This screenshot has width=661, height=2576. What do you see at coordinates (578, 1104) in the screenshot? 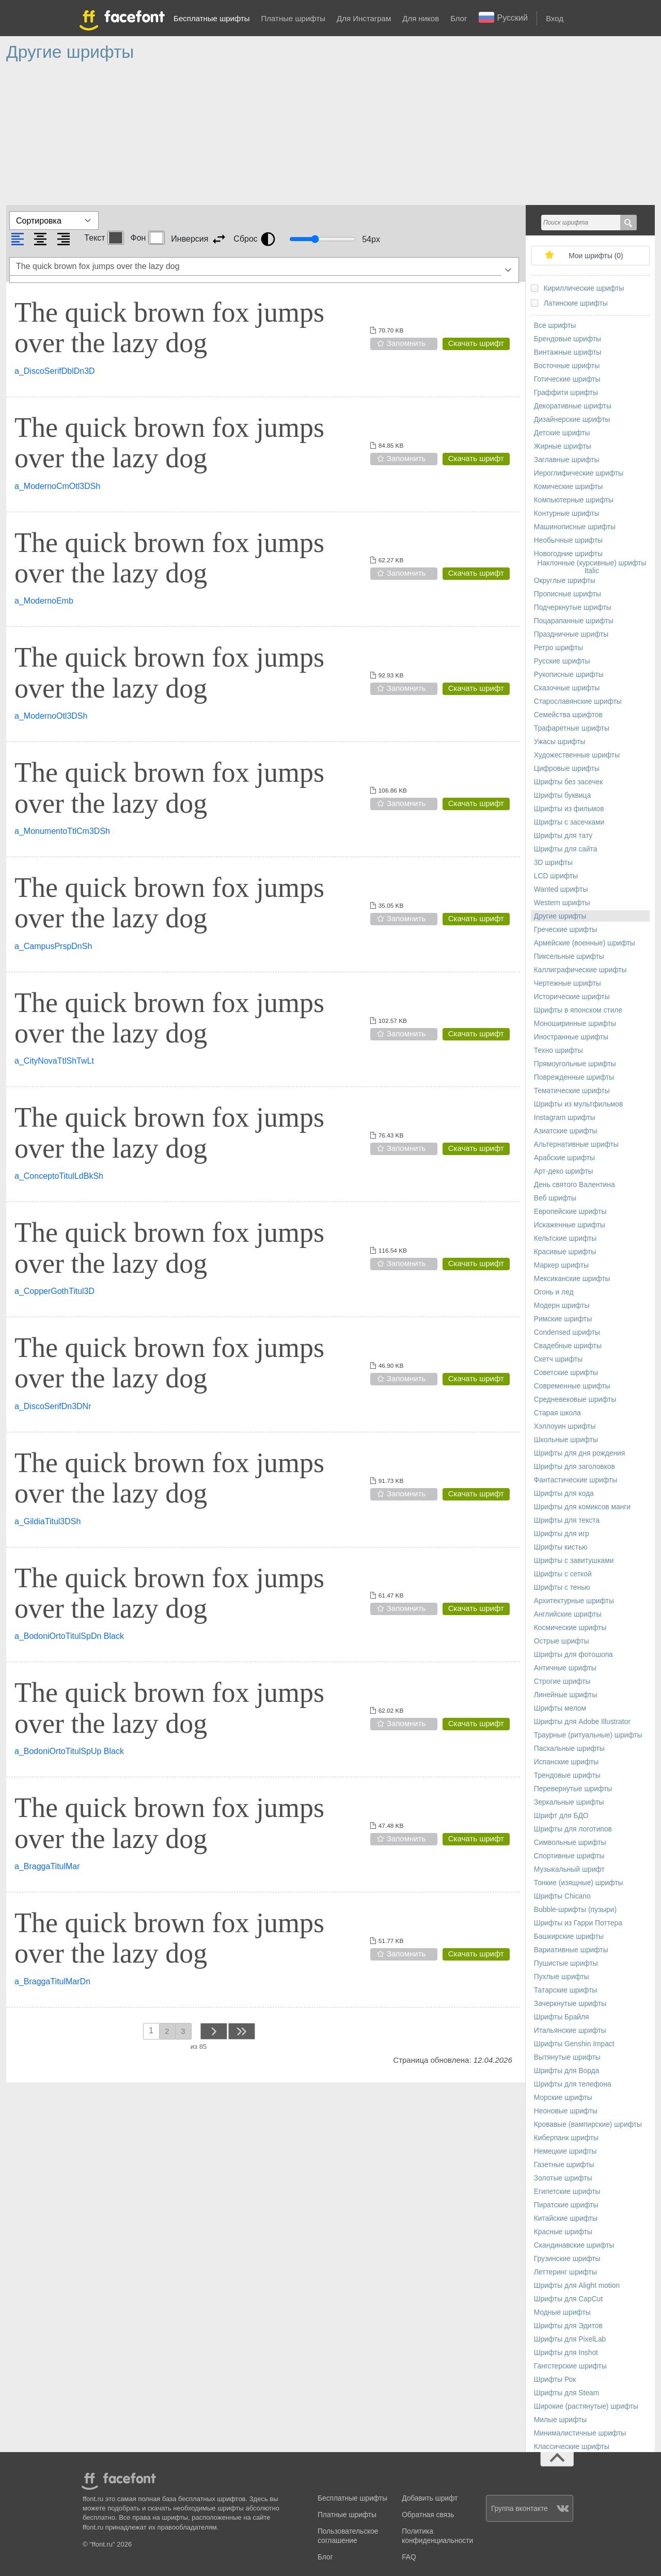
I see `Шрифты из мультфильмов` at bounding box center [578, 1104].